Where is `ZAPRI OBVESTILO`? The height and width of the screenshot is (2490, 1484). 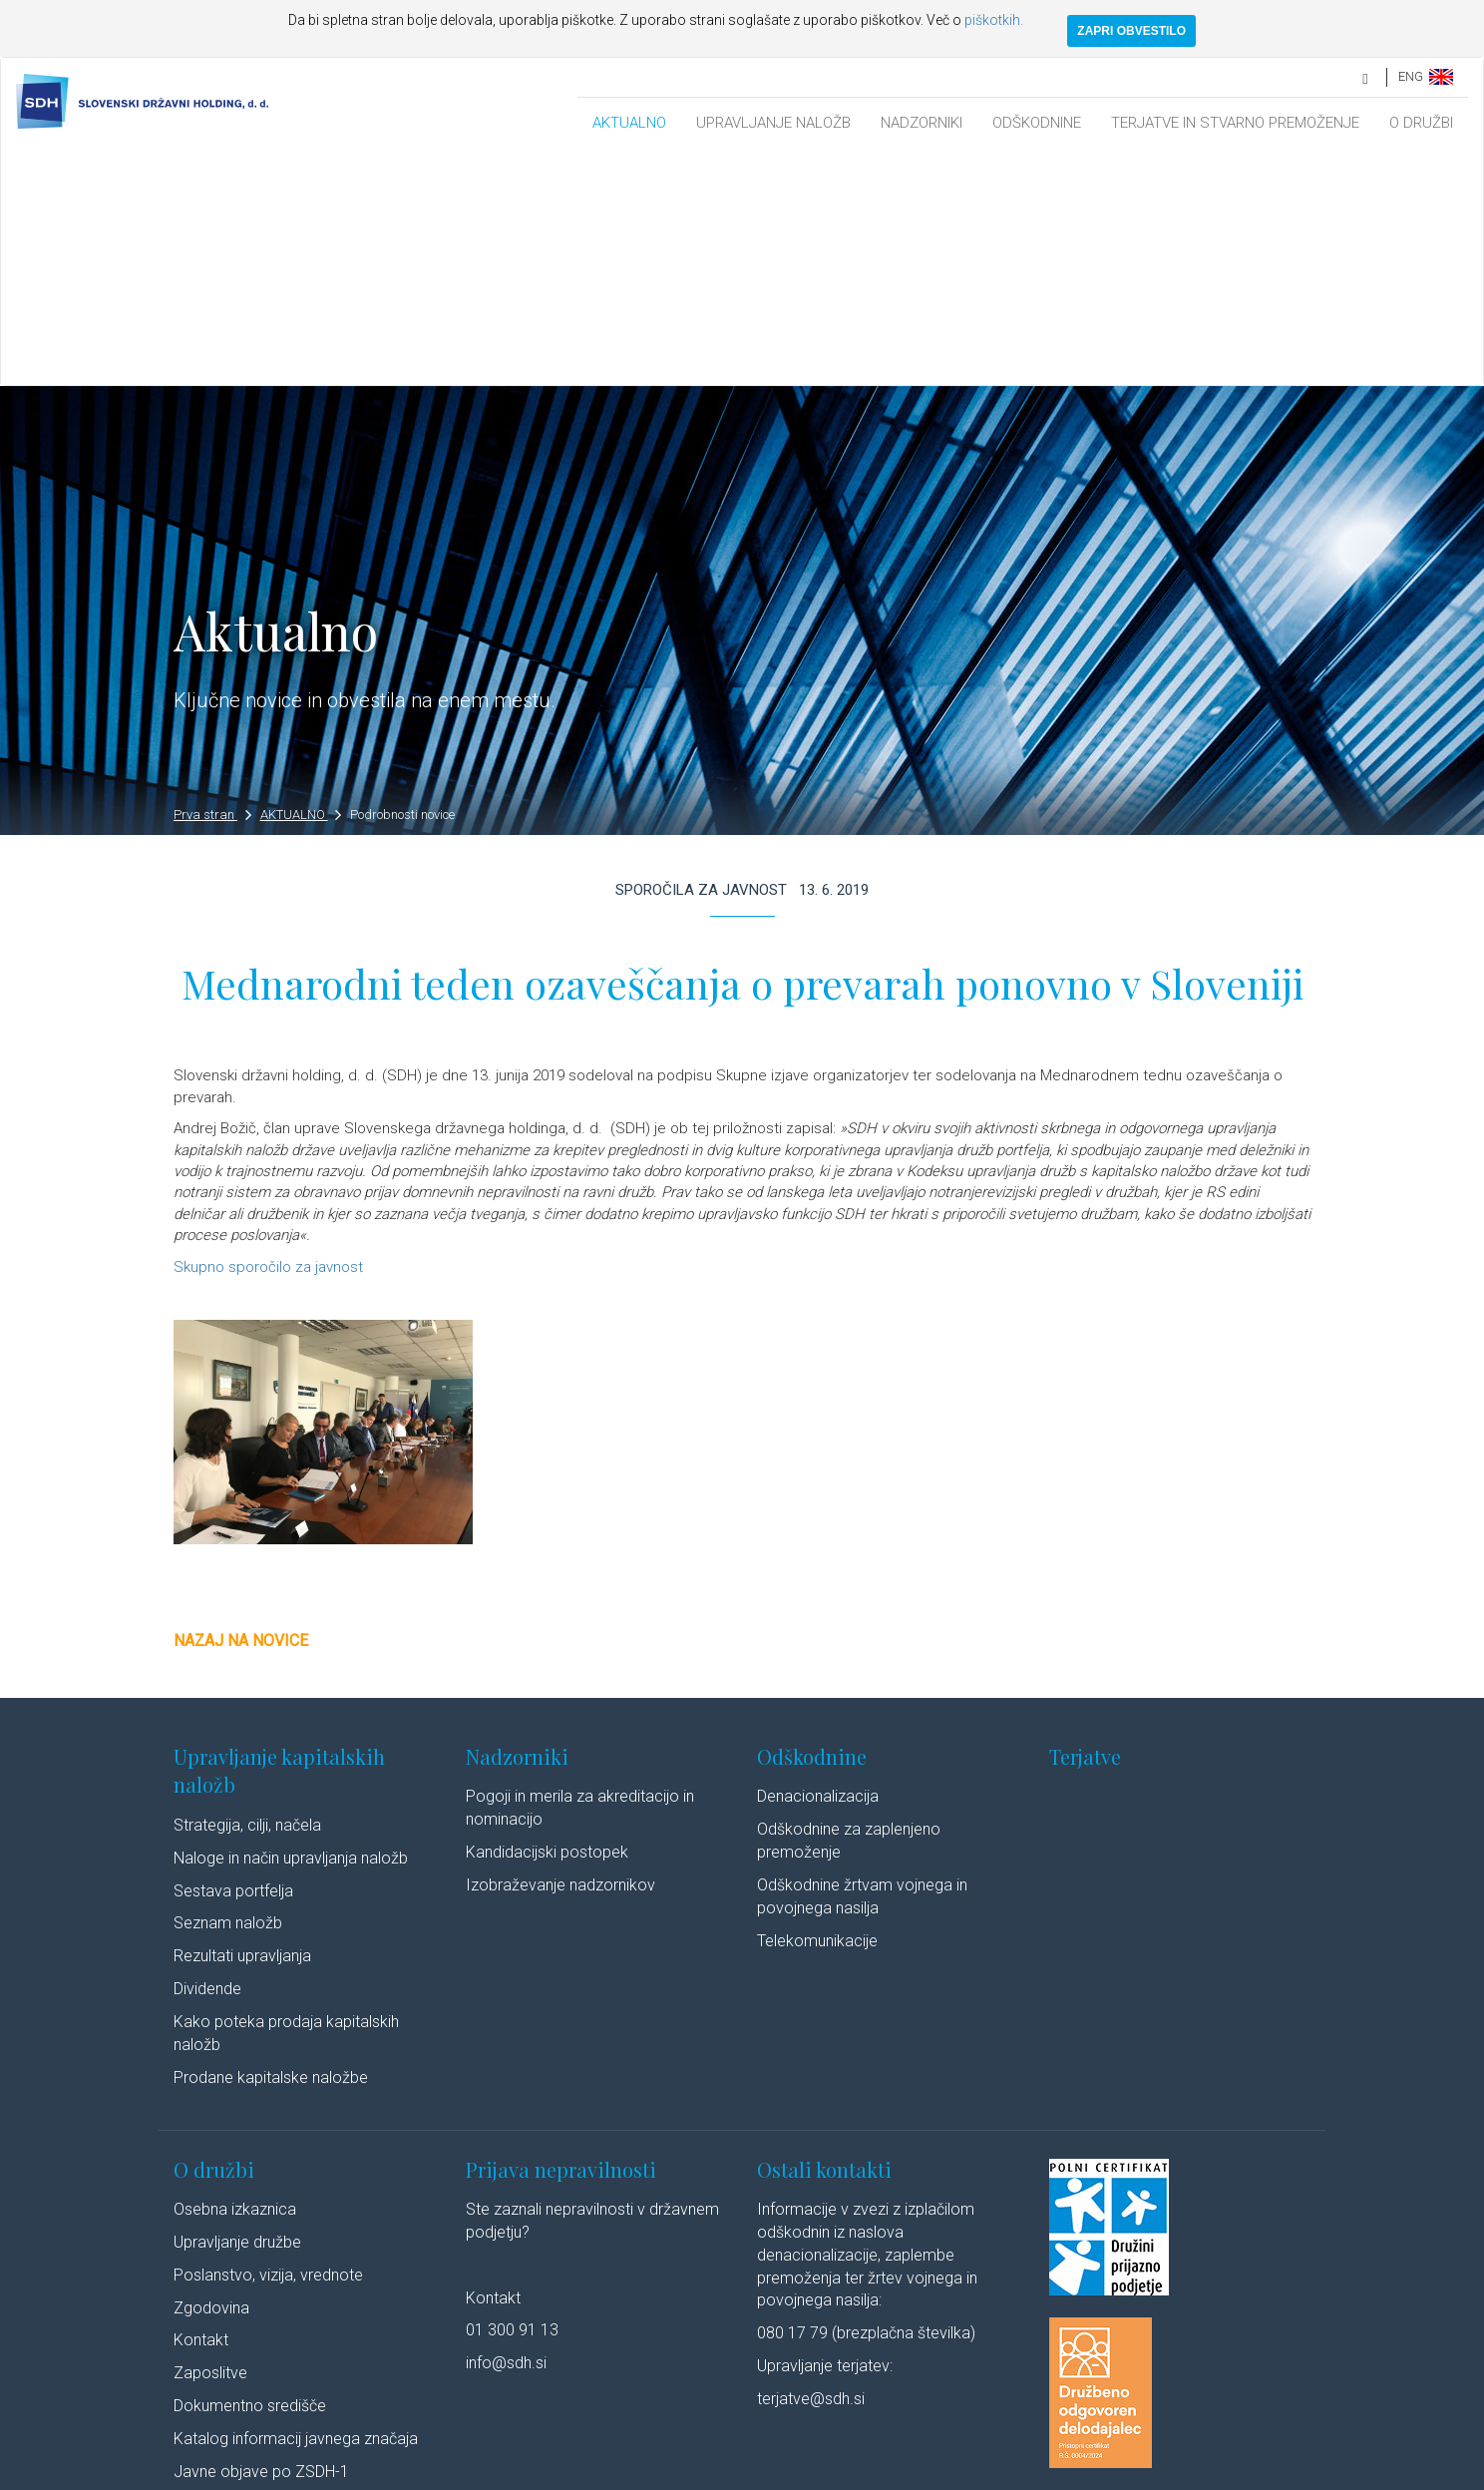
ZAPRI OBVESTILO is located at coordinates (1131, 31).